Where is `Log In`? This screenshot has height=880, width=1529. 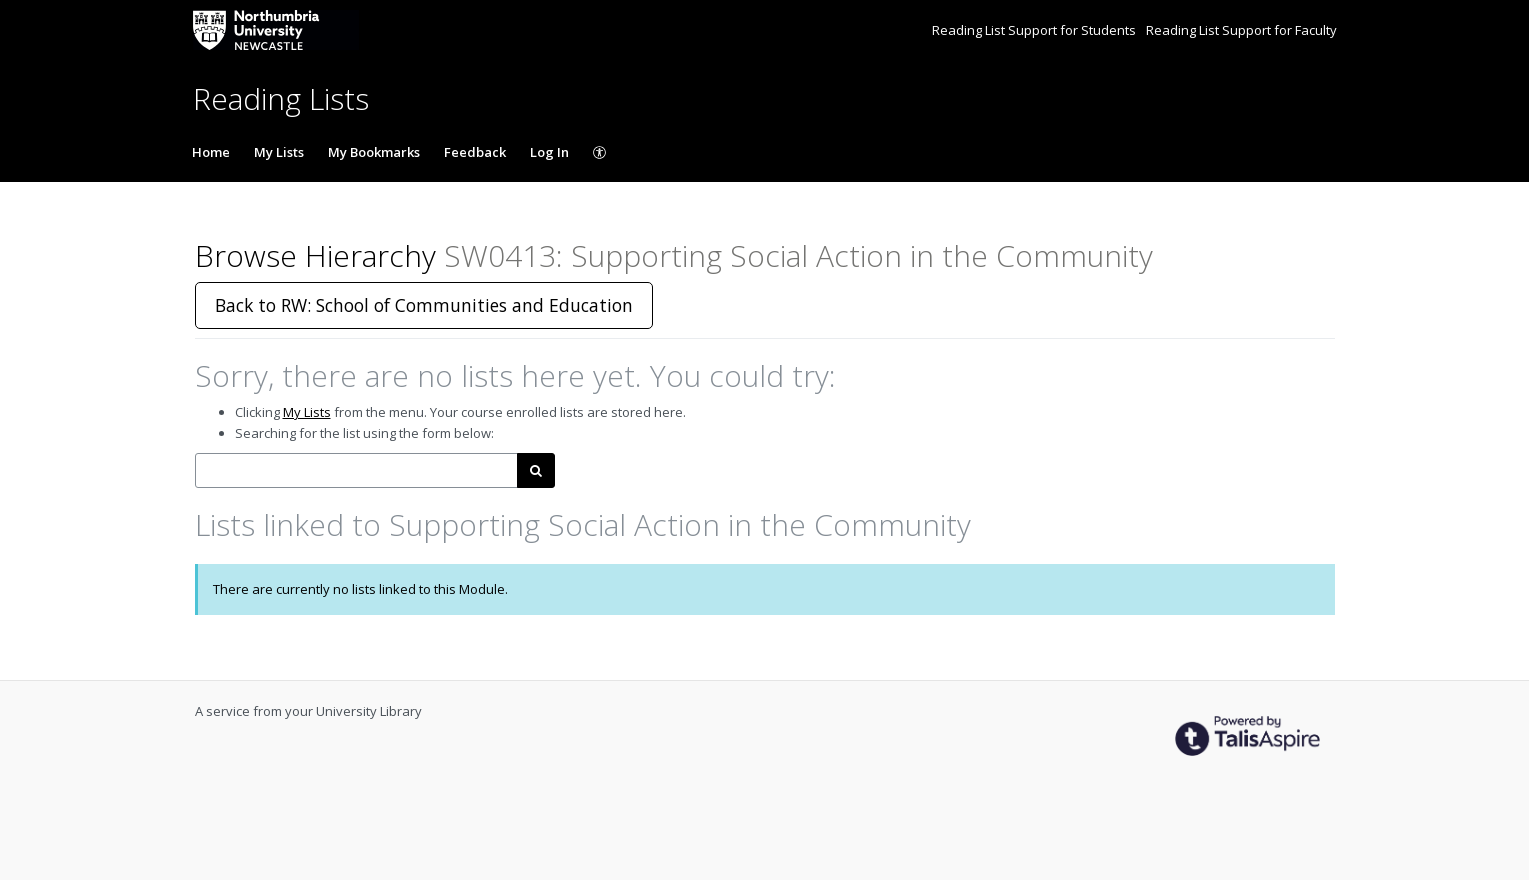 Log In is located at coordinates (549, 152).